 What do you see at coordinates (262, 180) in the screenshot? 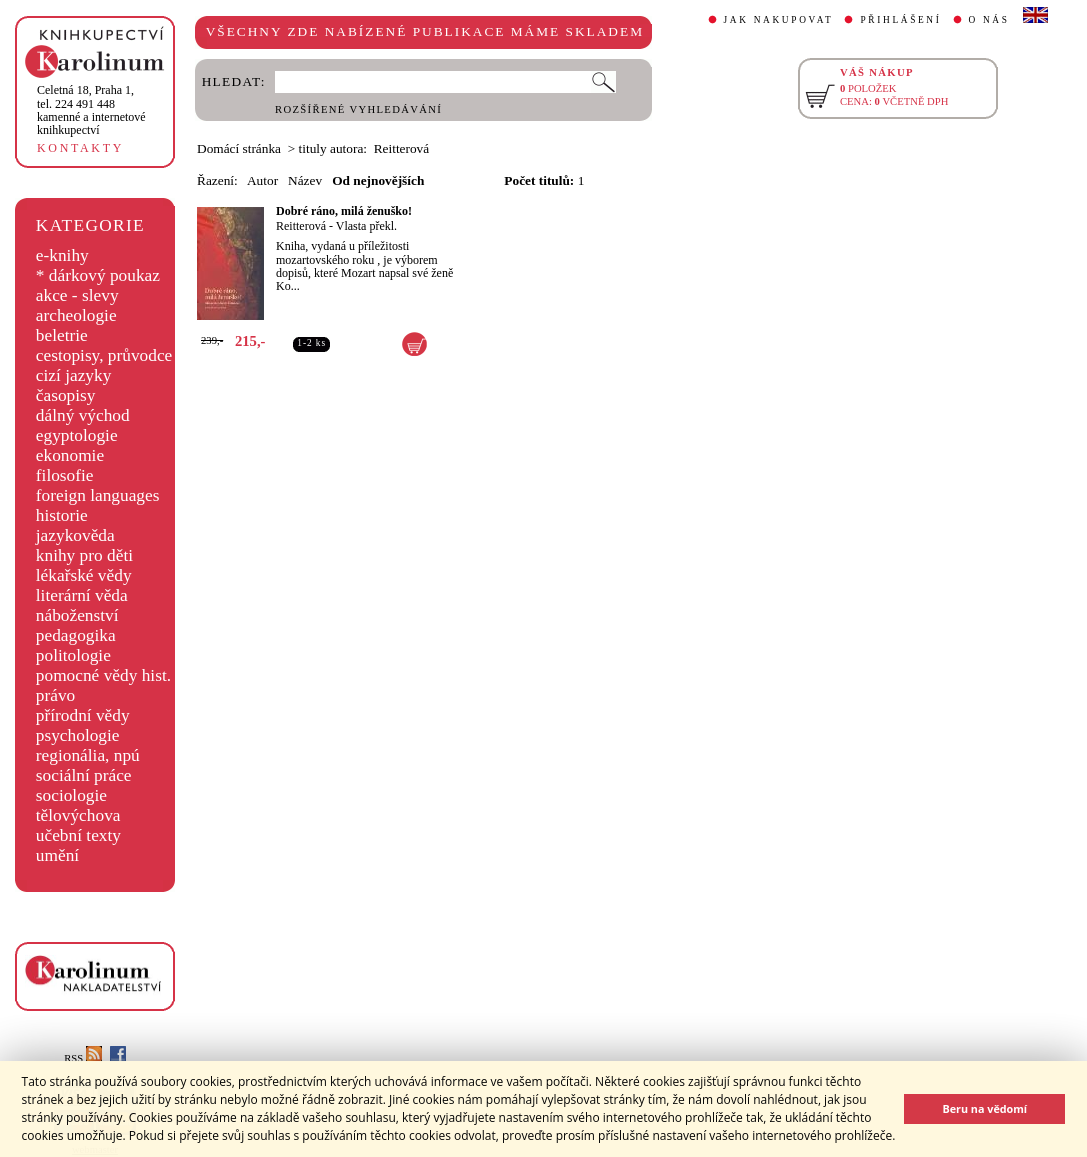
I see `Autor` at bounding box center [262, 180].